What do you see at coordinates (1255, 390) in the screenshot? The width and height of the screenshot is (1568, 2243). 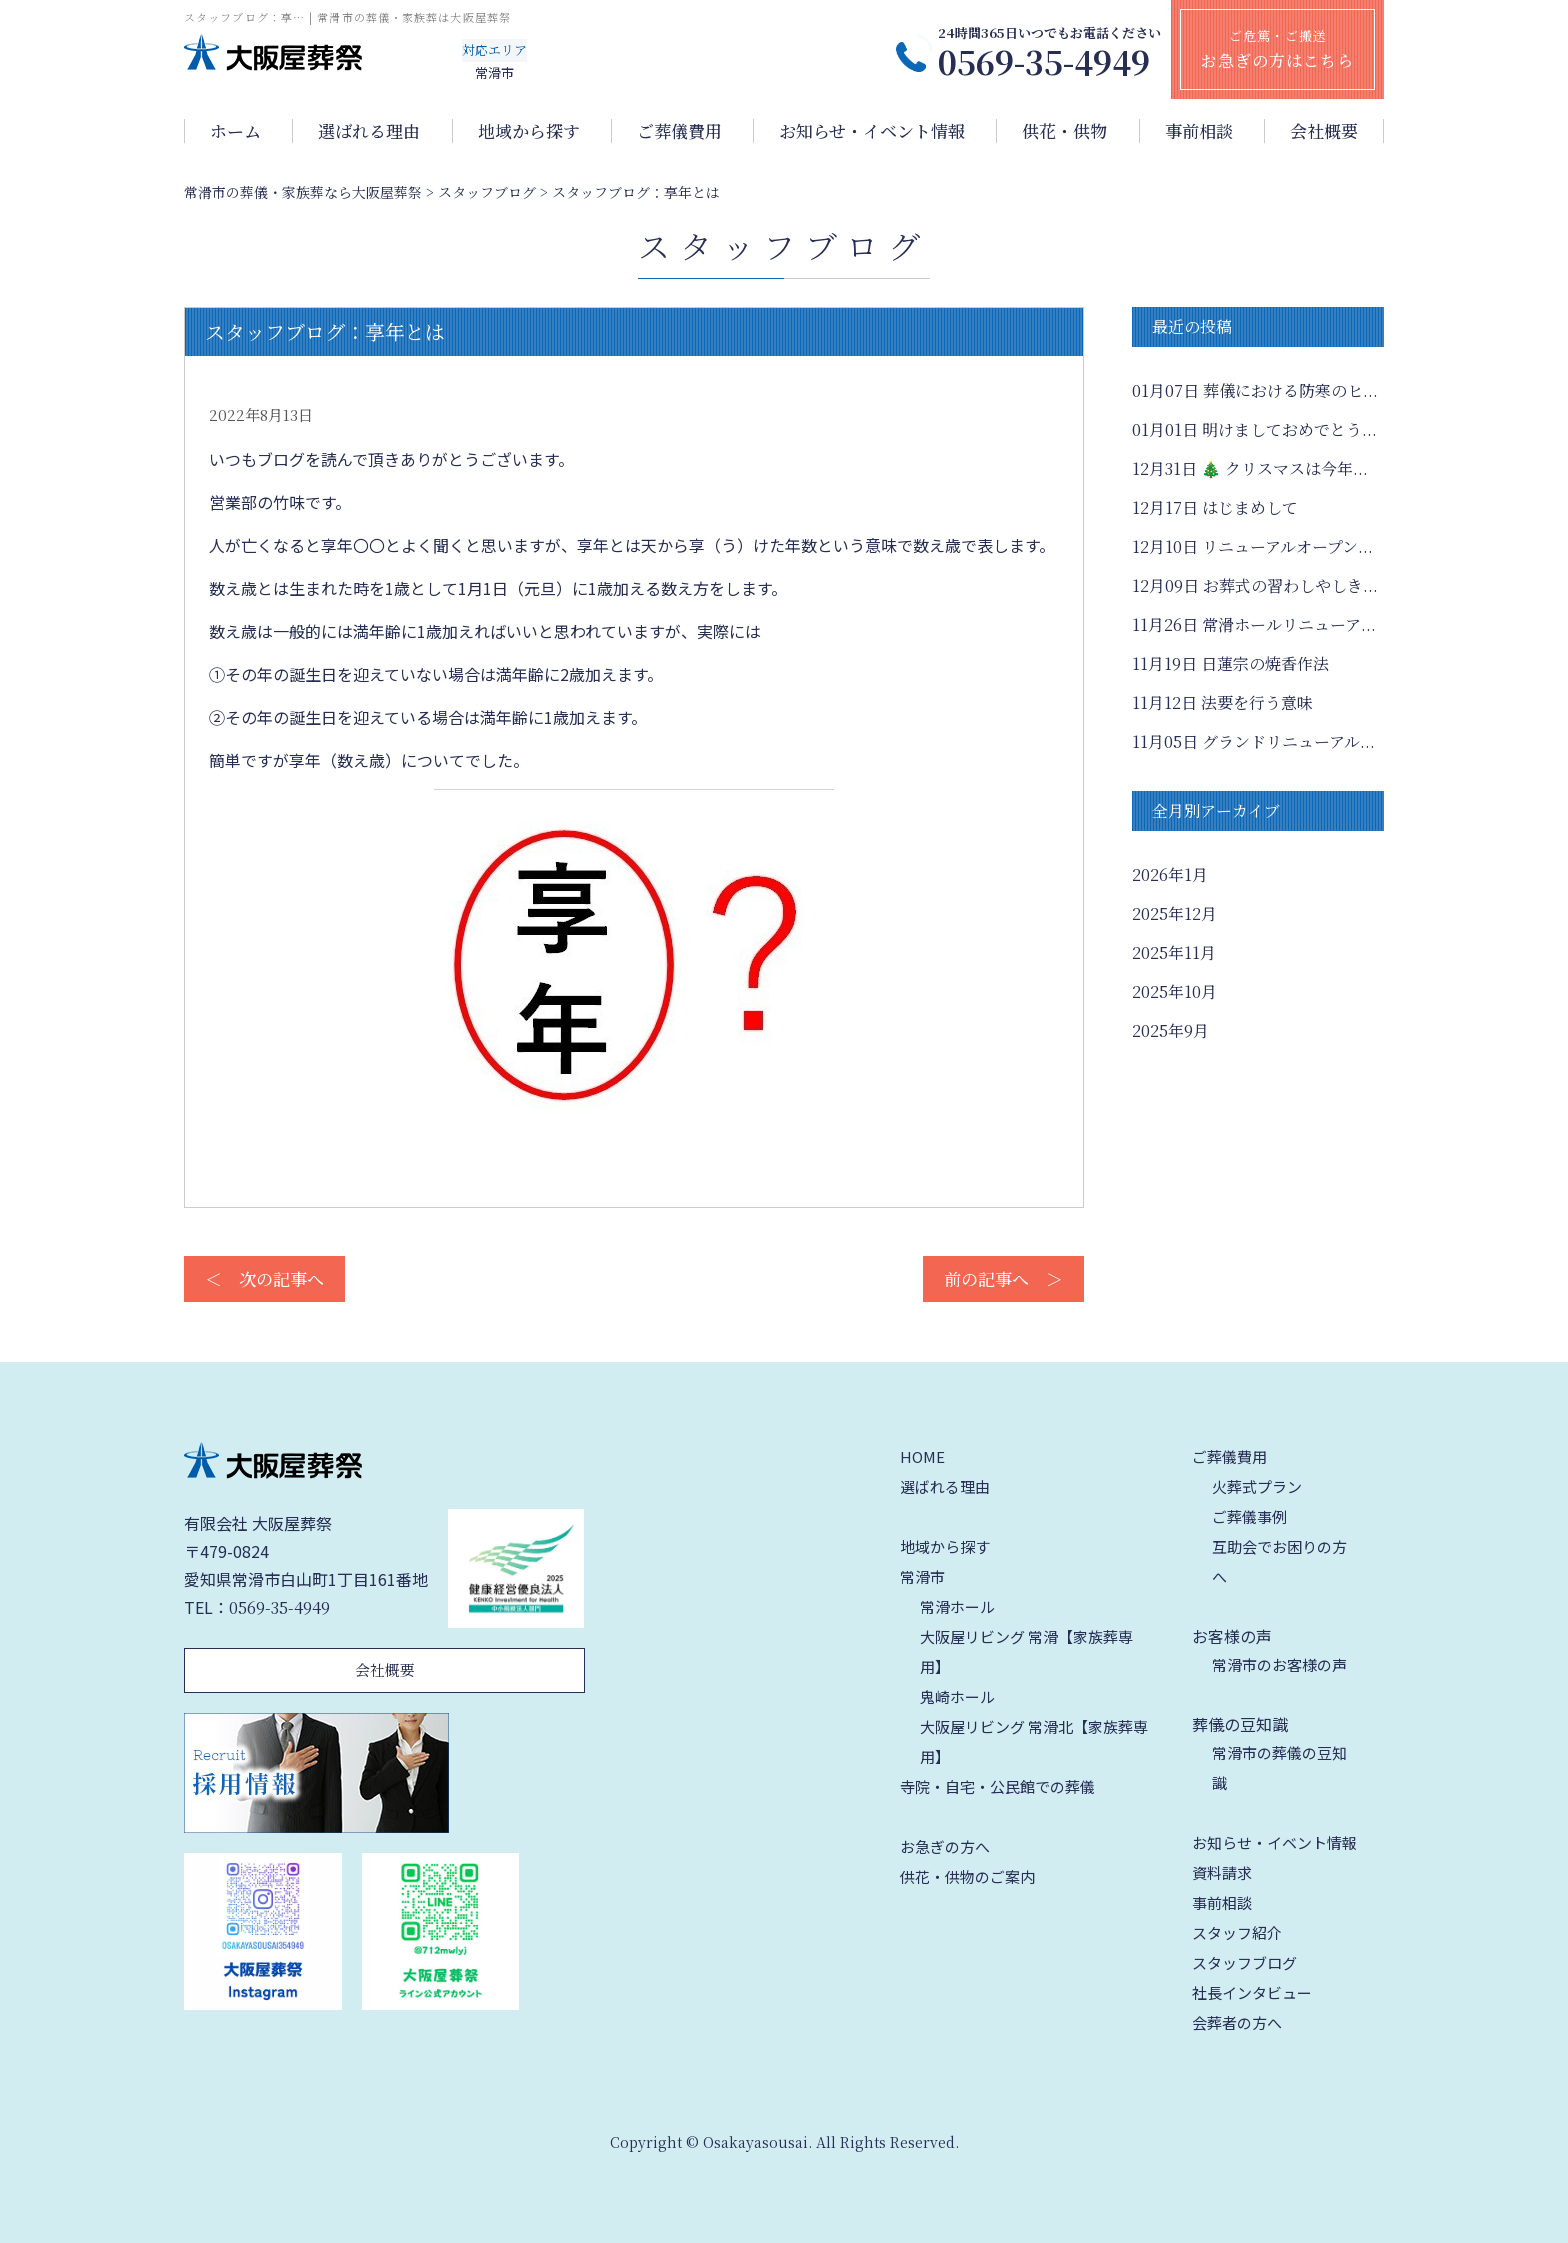 I see `葬儀における防寒のヒ...` at bounding box center [1255, 390].